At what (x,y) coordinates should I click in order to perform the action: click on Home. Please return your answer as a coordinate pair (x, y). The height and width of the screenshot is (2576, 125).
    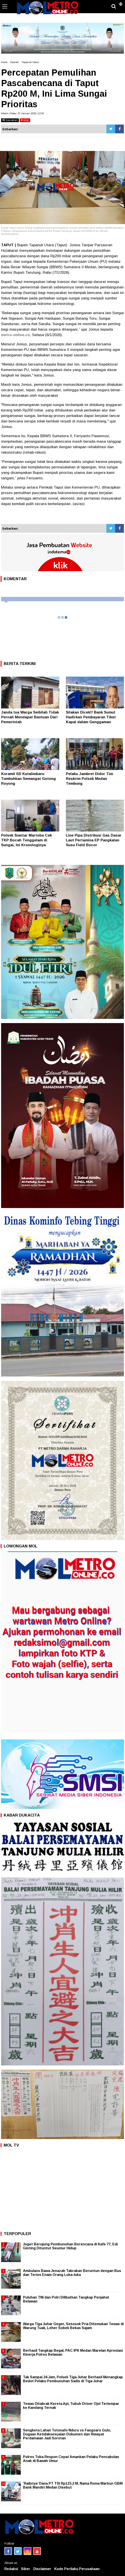
    Looking at the image, I should click on (4, 62).